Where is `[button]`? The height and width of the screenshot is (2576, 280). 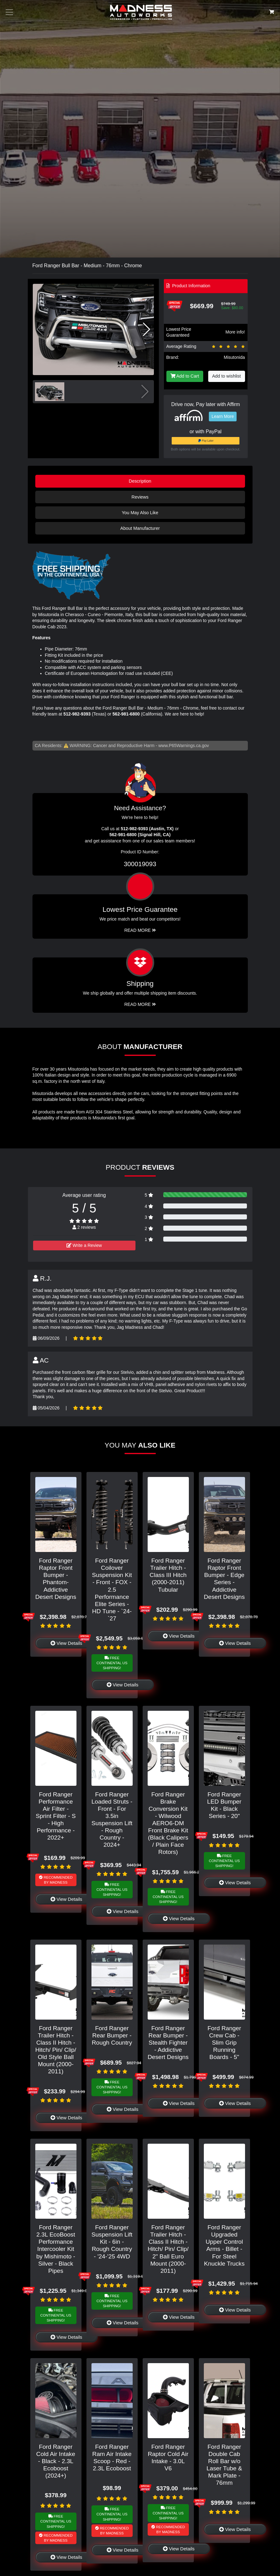
[button] is located at coordinates (146, 329).